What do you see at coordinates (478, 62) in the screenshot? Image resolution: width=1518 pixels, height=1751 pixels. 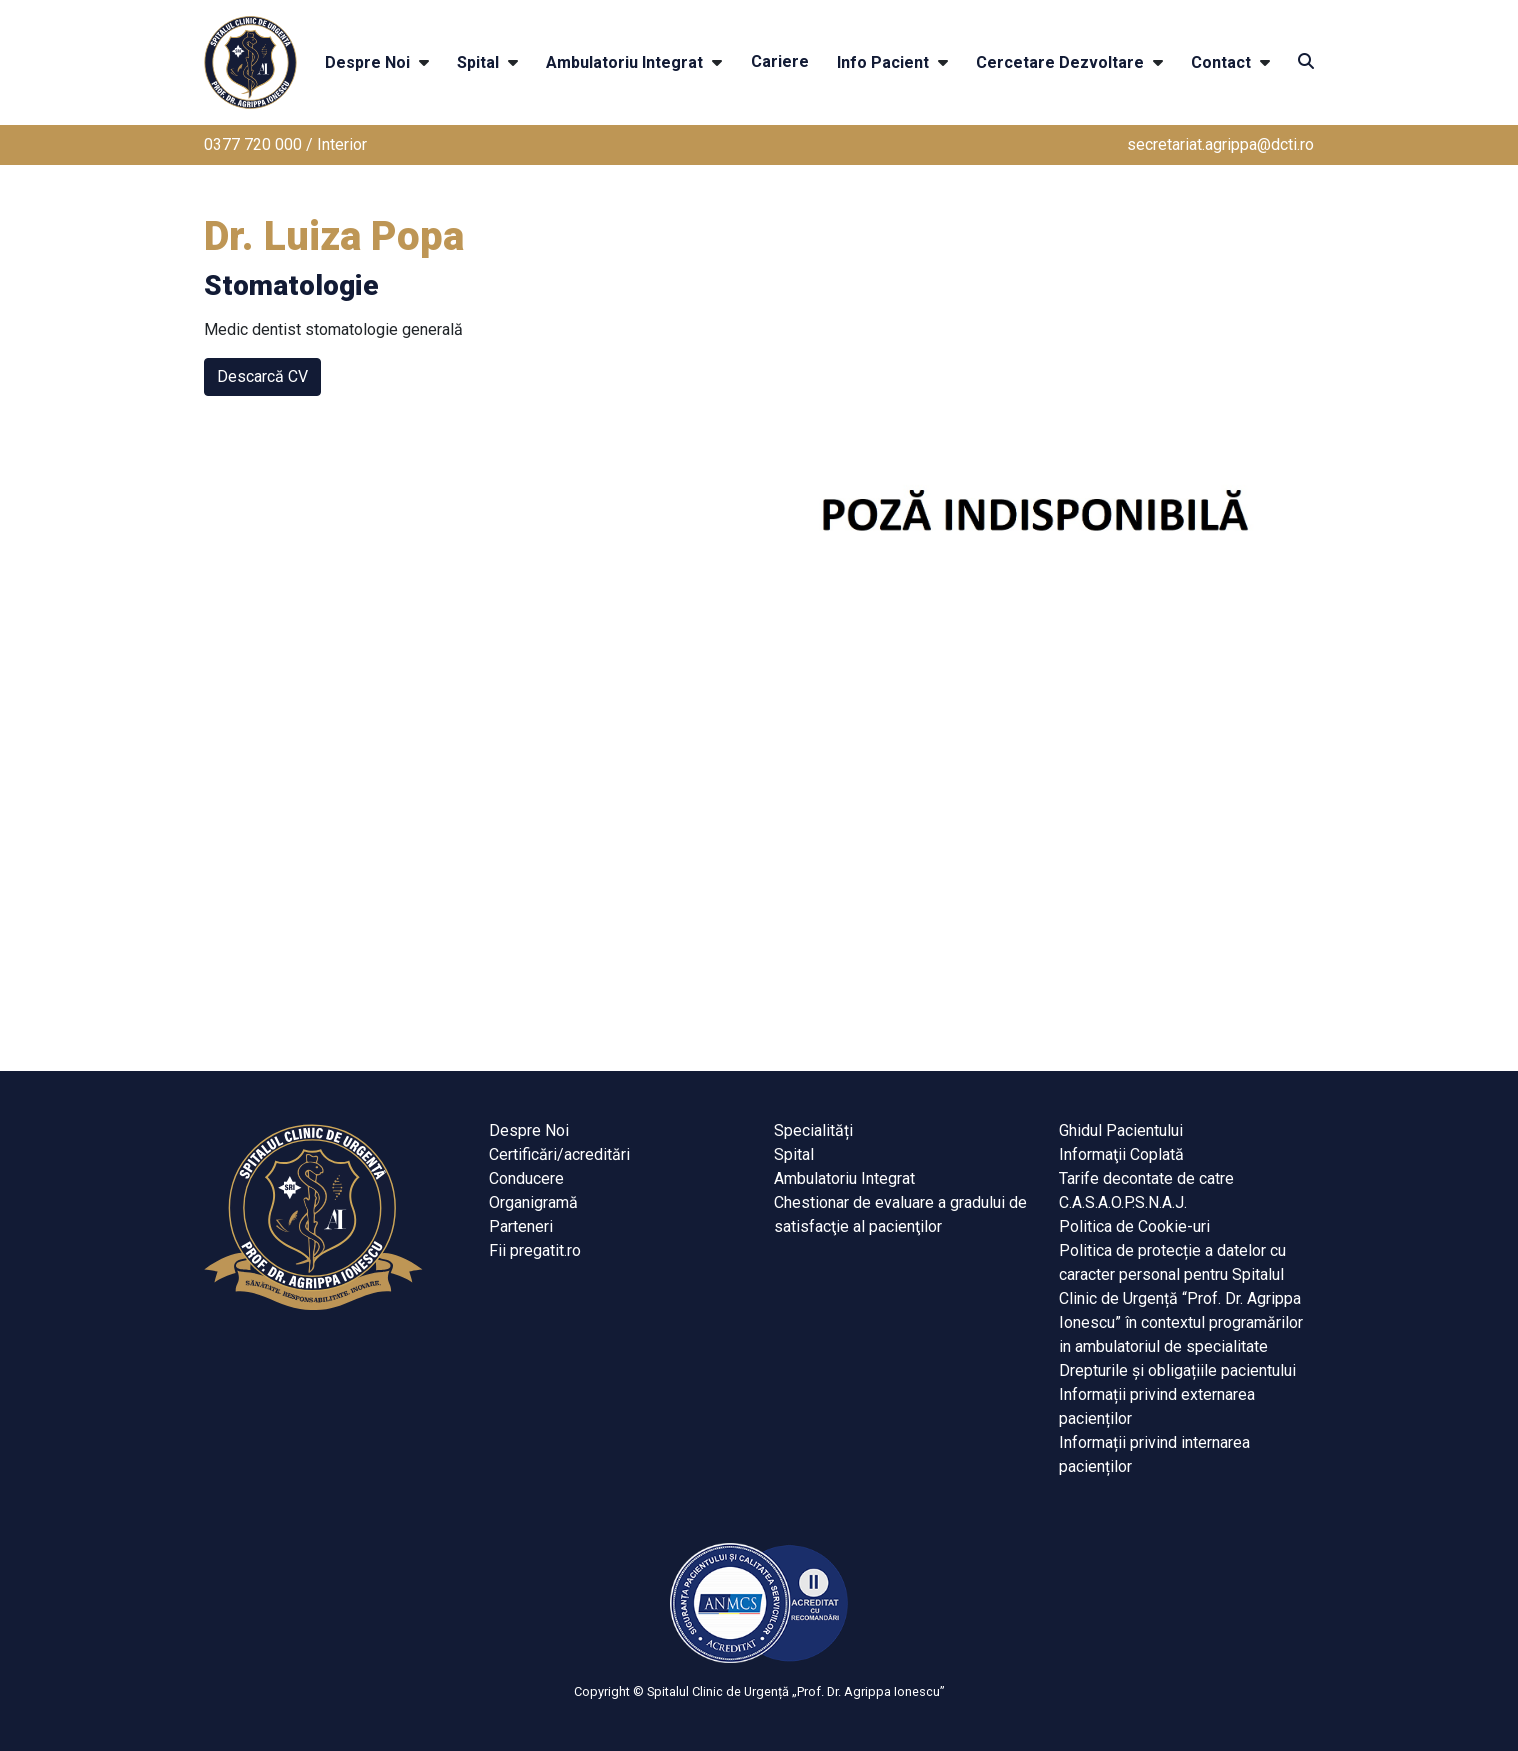 I see `Spital` at bounding box center [478, 62].